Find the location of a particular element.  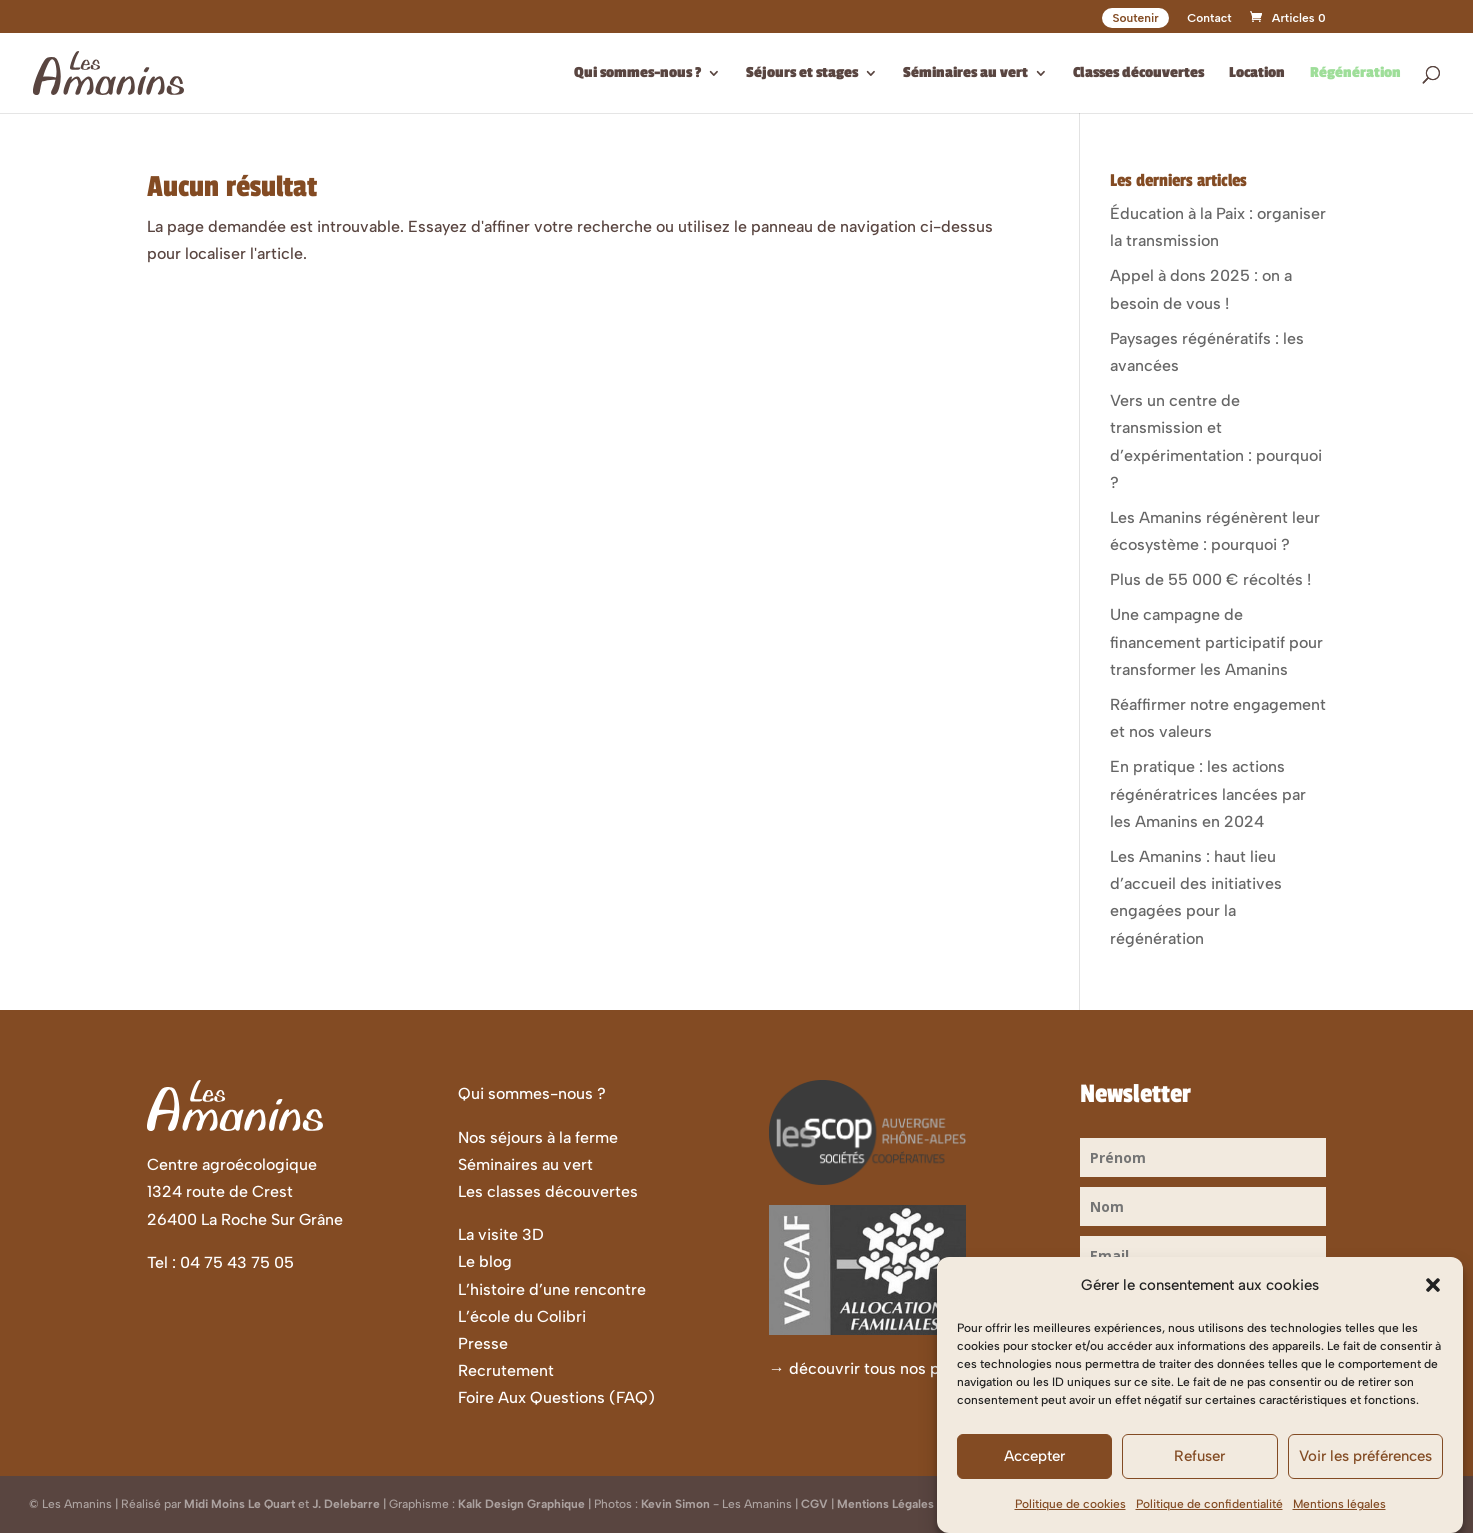

Foire Aux Questions (FAQ) is located at coordinates (556, 1397).